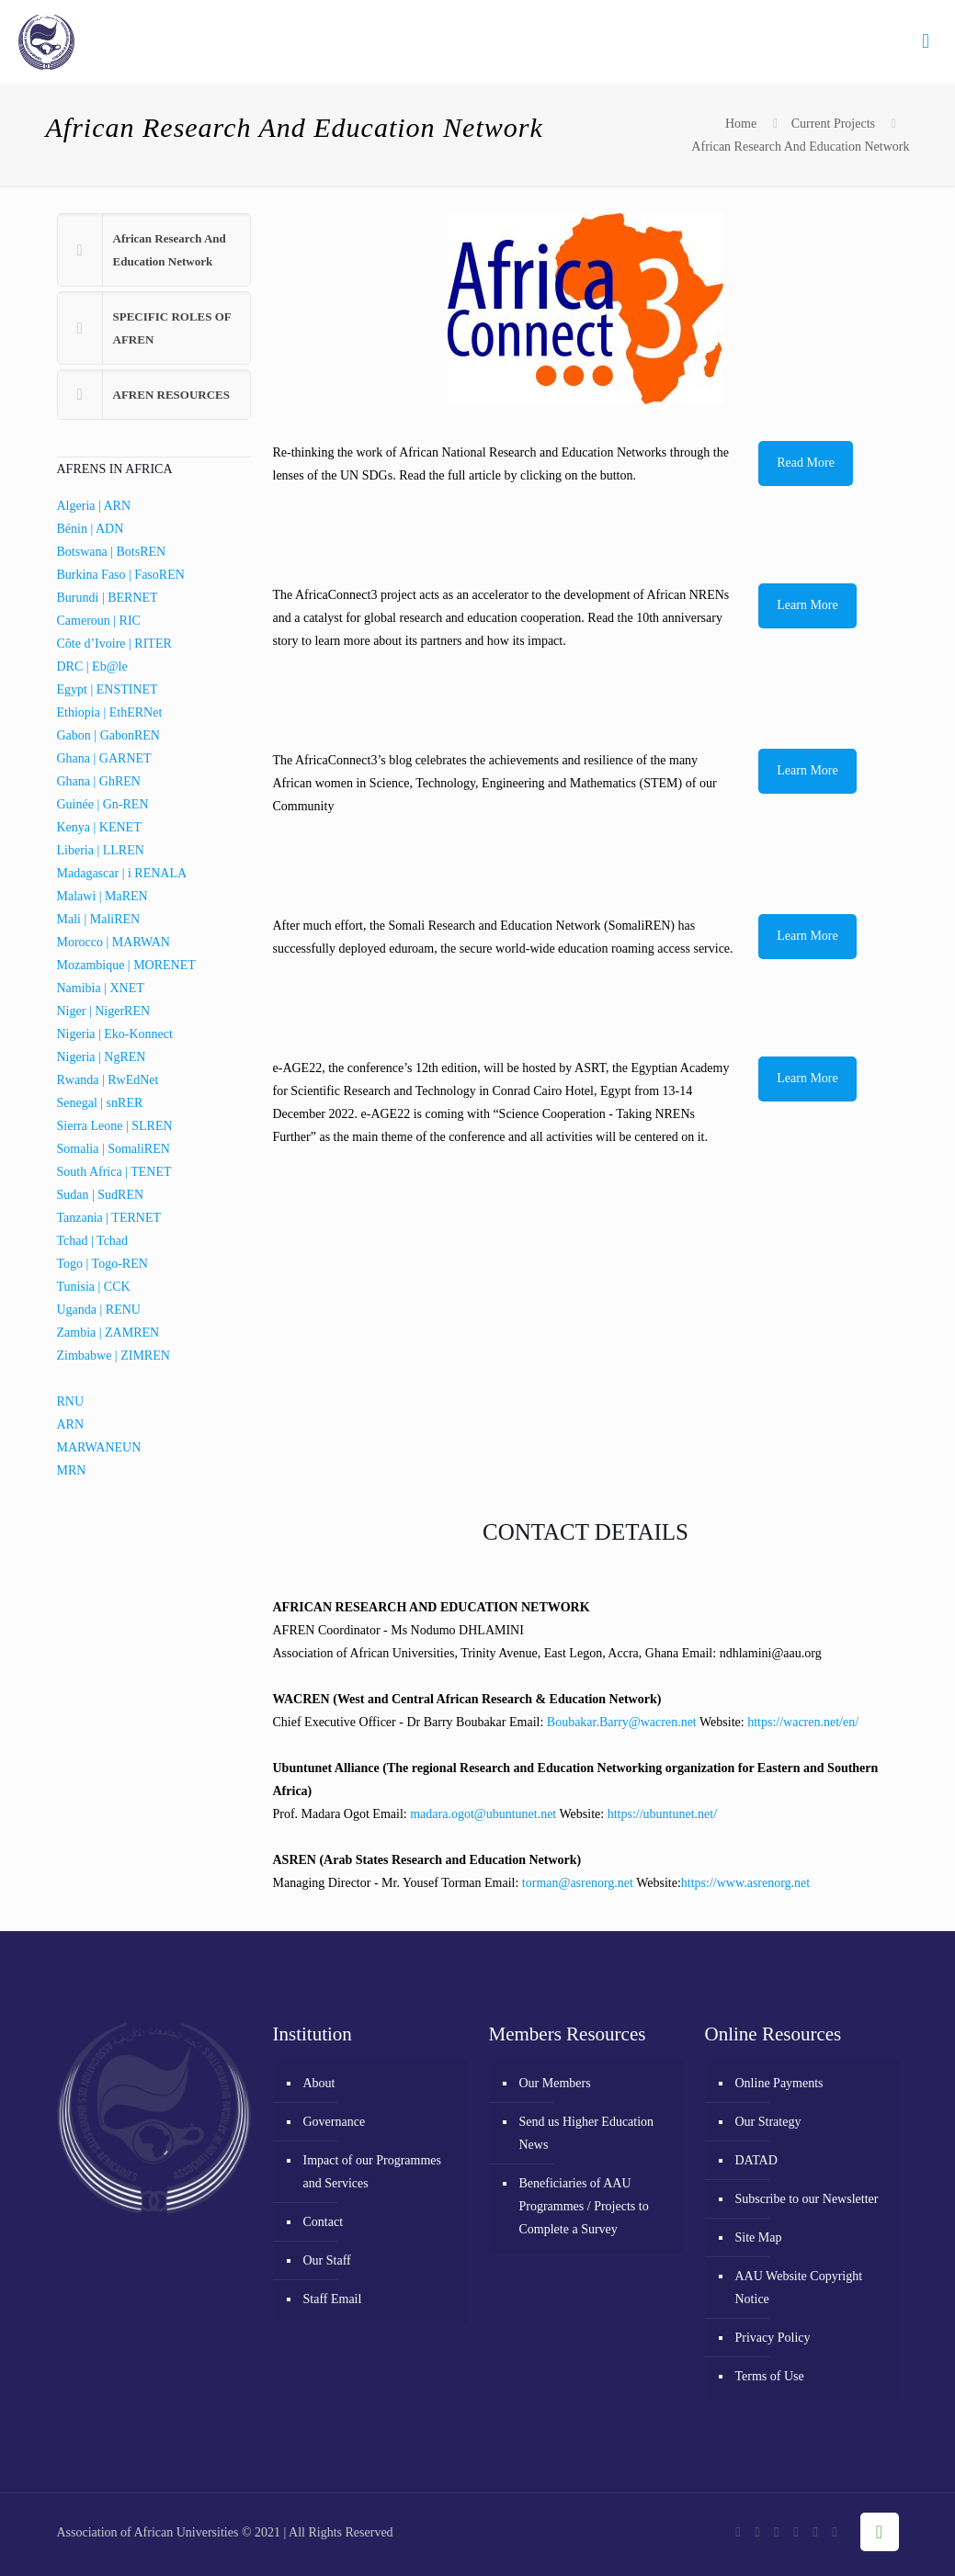 This screenshot has height=2576, width=955. What do you see at coordinates (108, 1080) in the screenshot?
I see `Rwanda | RwEdNet` at bounding box center [108, 1080].